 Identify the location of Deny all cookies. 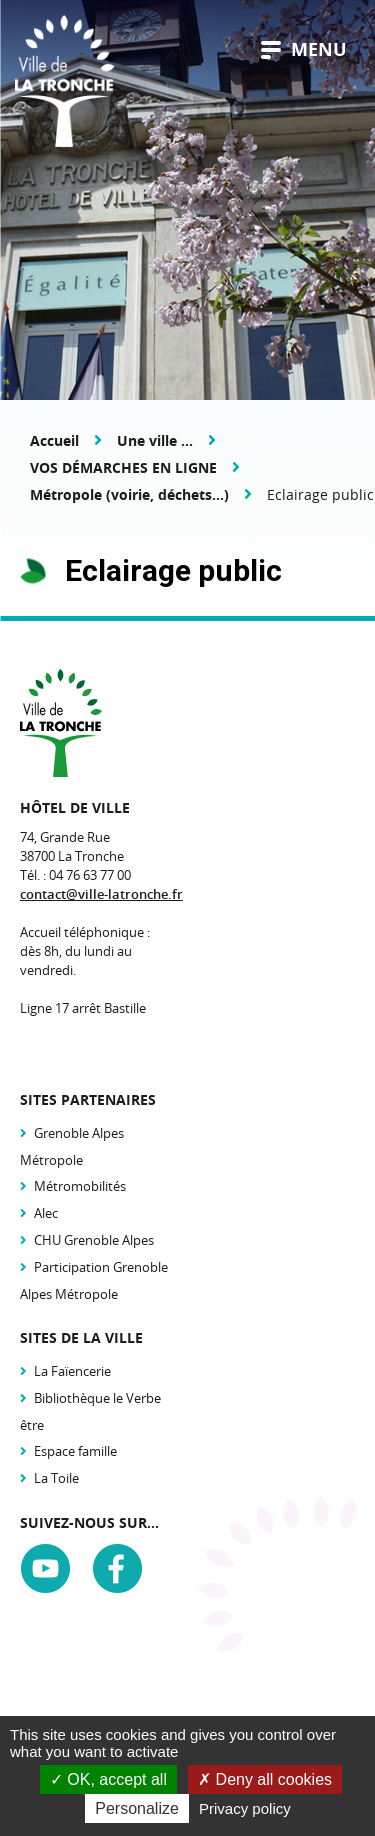
(265, 1779).